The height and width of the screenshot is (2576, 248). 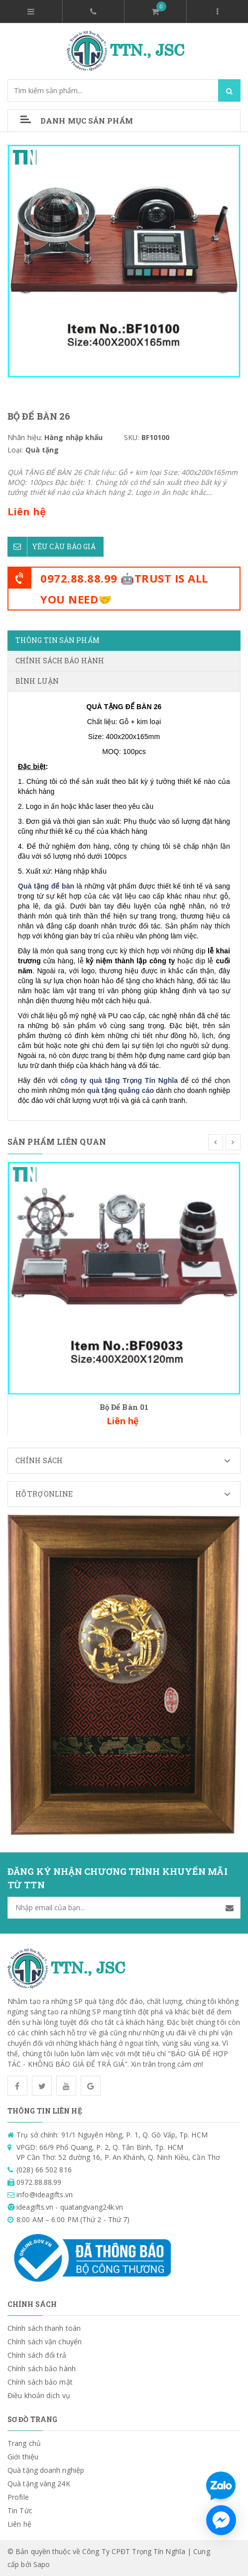 What do you see at coordinates (38, 2483) in the screenshot?
I see `Quà tặng vàng 24K` at bounding box center [38, 2483].